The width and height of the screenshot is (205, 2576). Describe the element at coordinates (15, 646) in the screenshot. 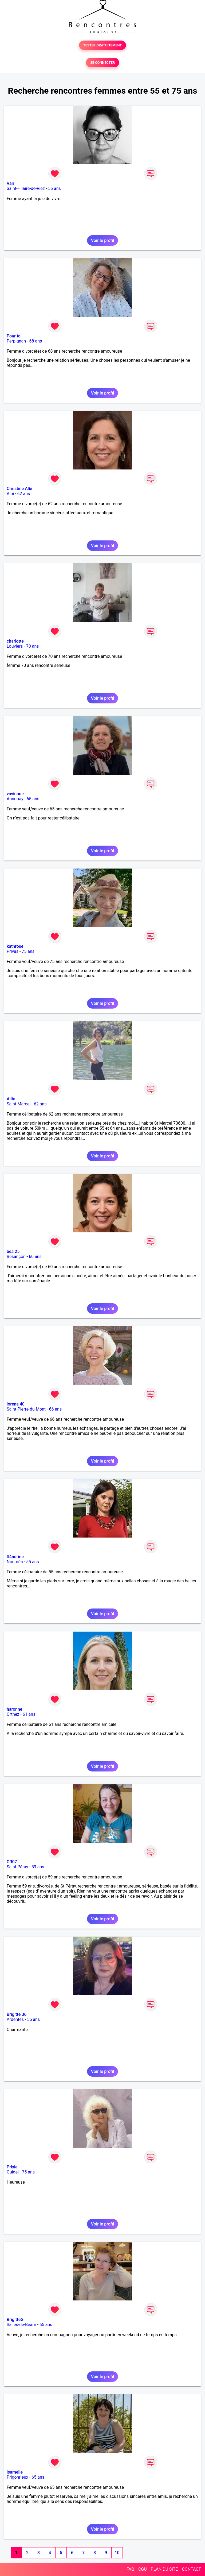

I see `Louviers` at that location.